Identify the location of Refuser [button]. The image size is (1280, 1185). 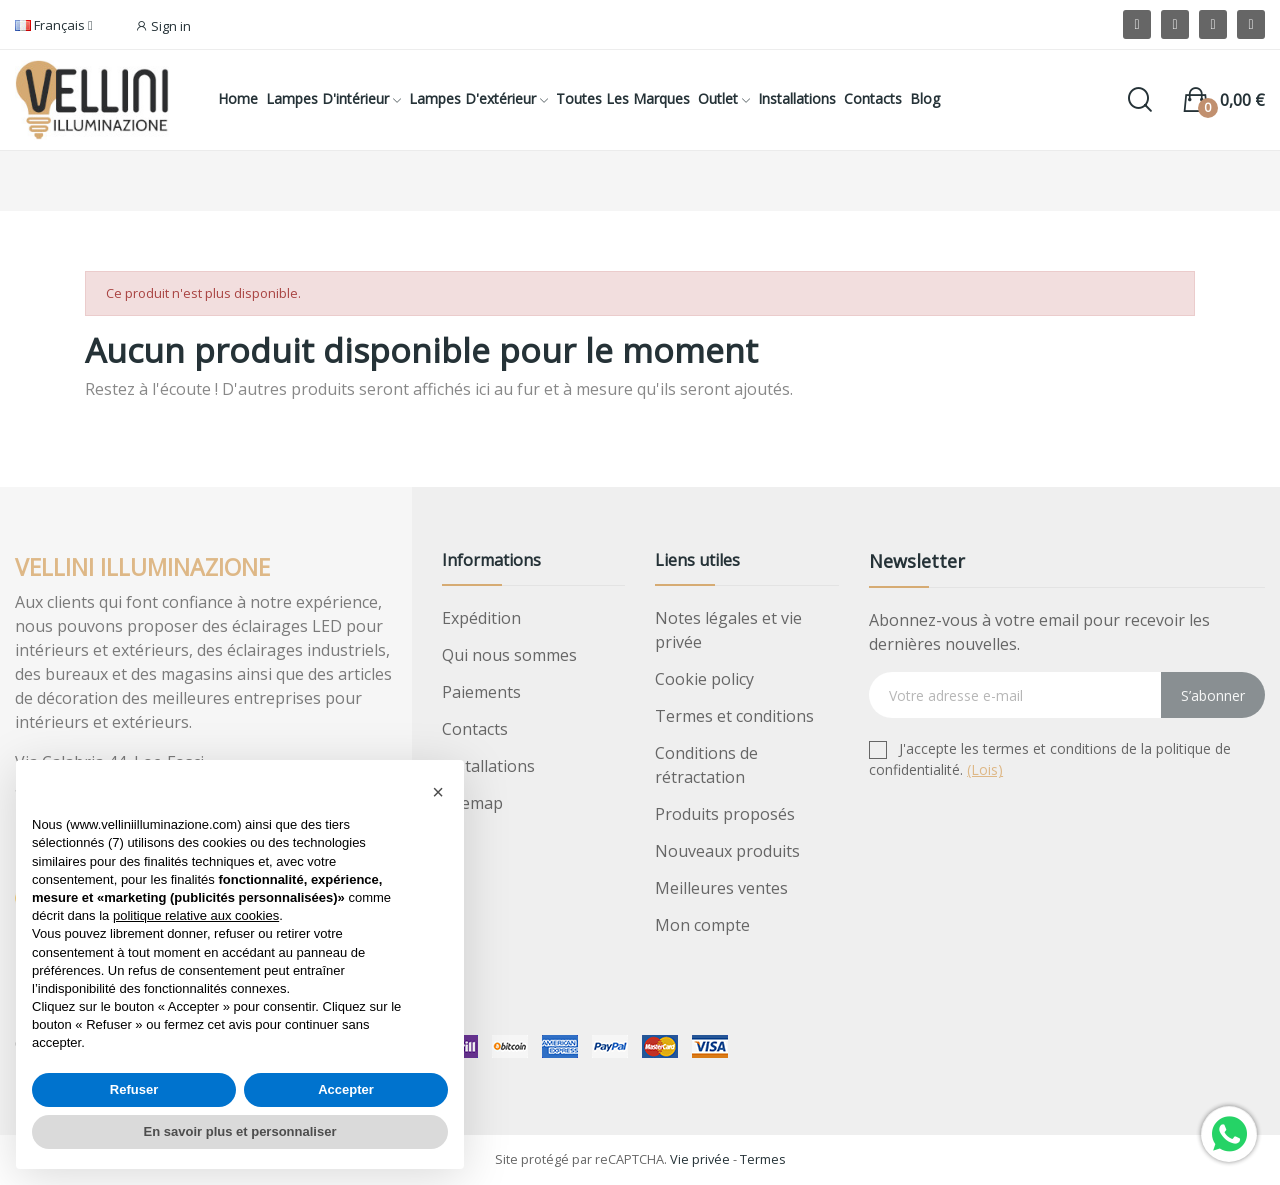
(134, 1089).